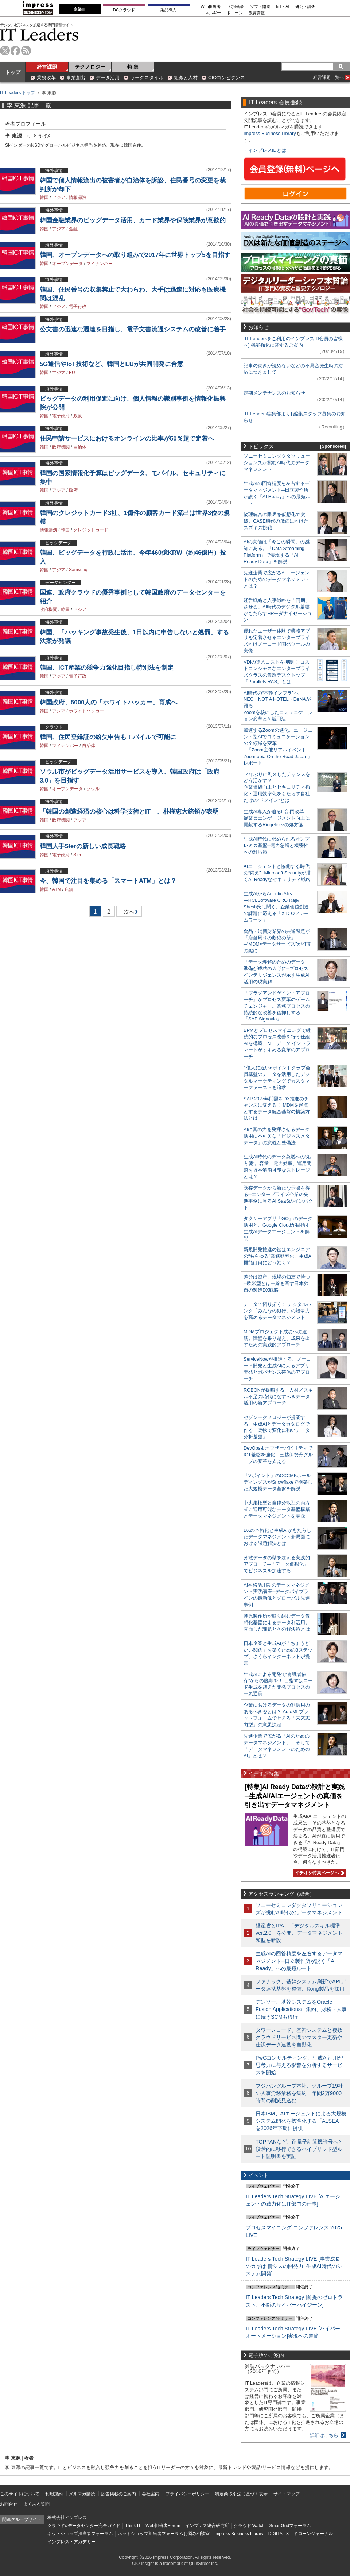 Image resolution: width=350 pixels, height=2576 pixels. I want to click on トップ, so click(12, 72).